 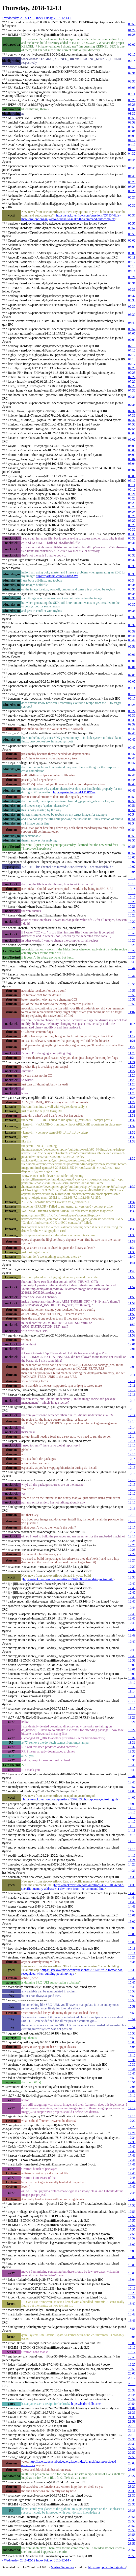 I want to click on 11:41, so click(x=131, y=1263).